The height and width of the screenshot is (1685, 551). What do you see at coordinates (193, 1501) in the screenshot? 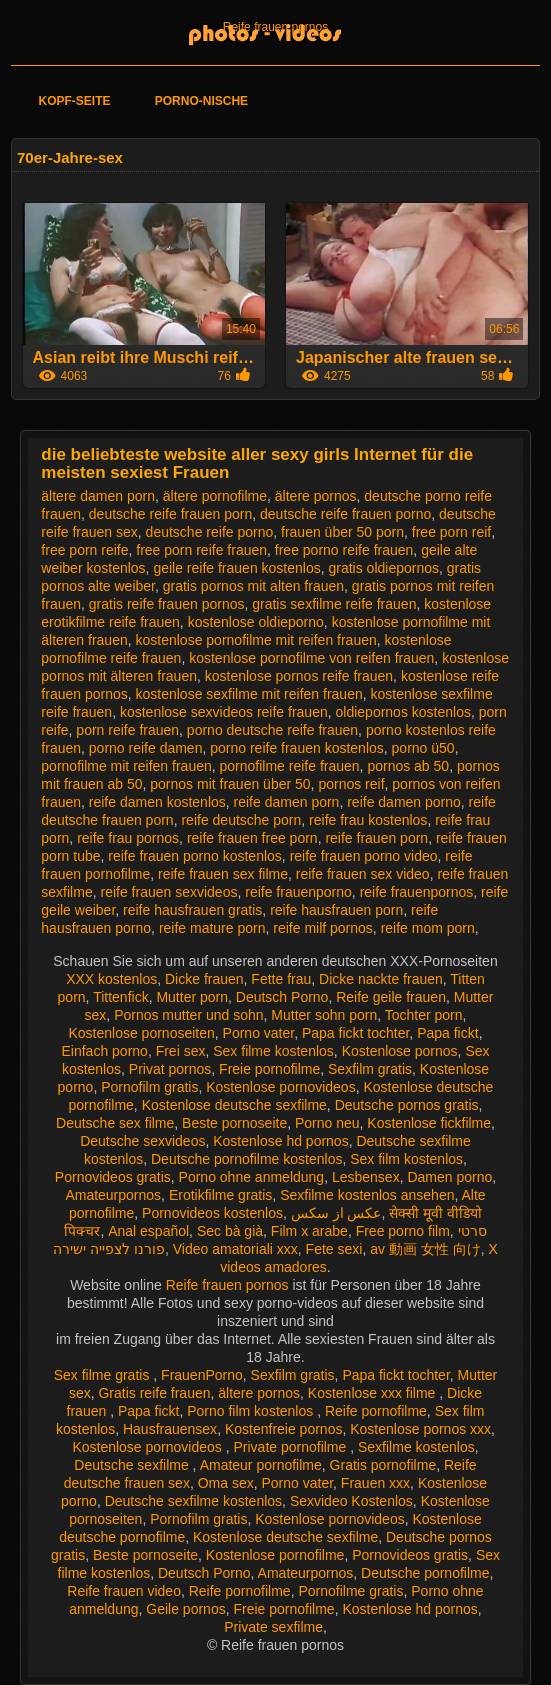
I see `Deutsche sexfilme kostenlos` at bounding box center [193, 1501].